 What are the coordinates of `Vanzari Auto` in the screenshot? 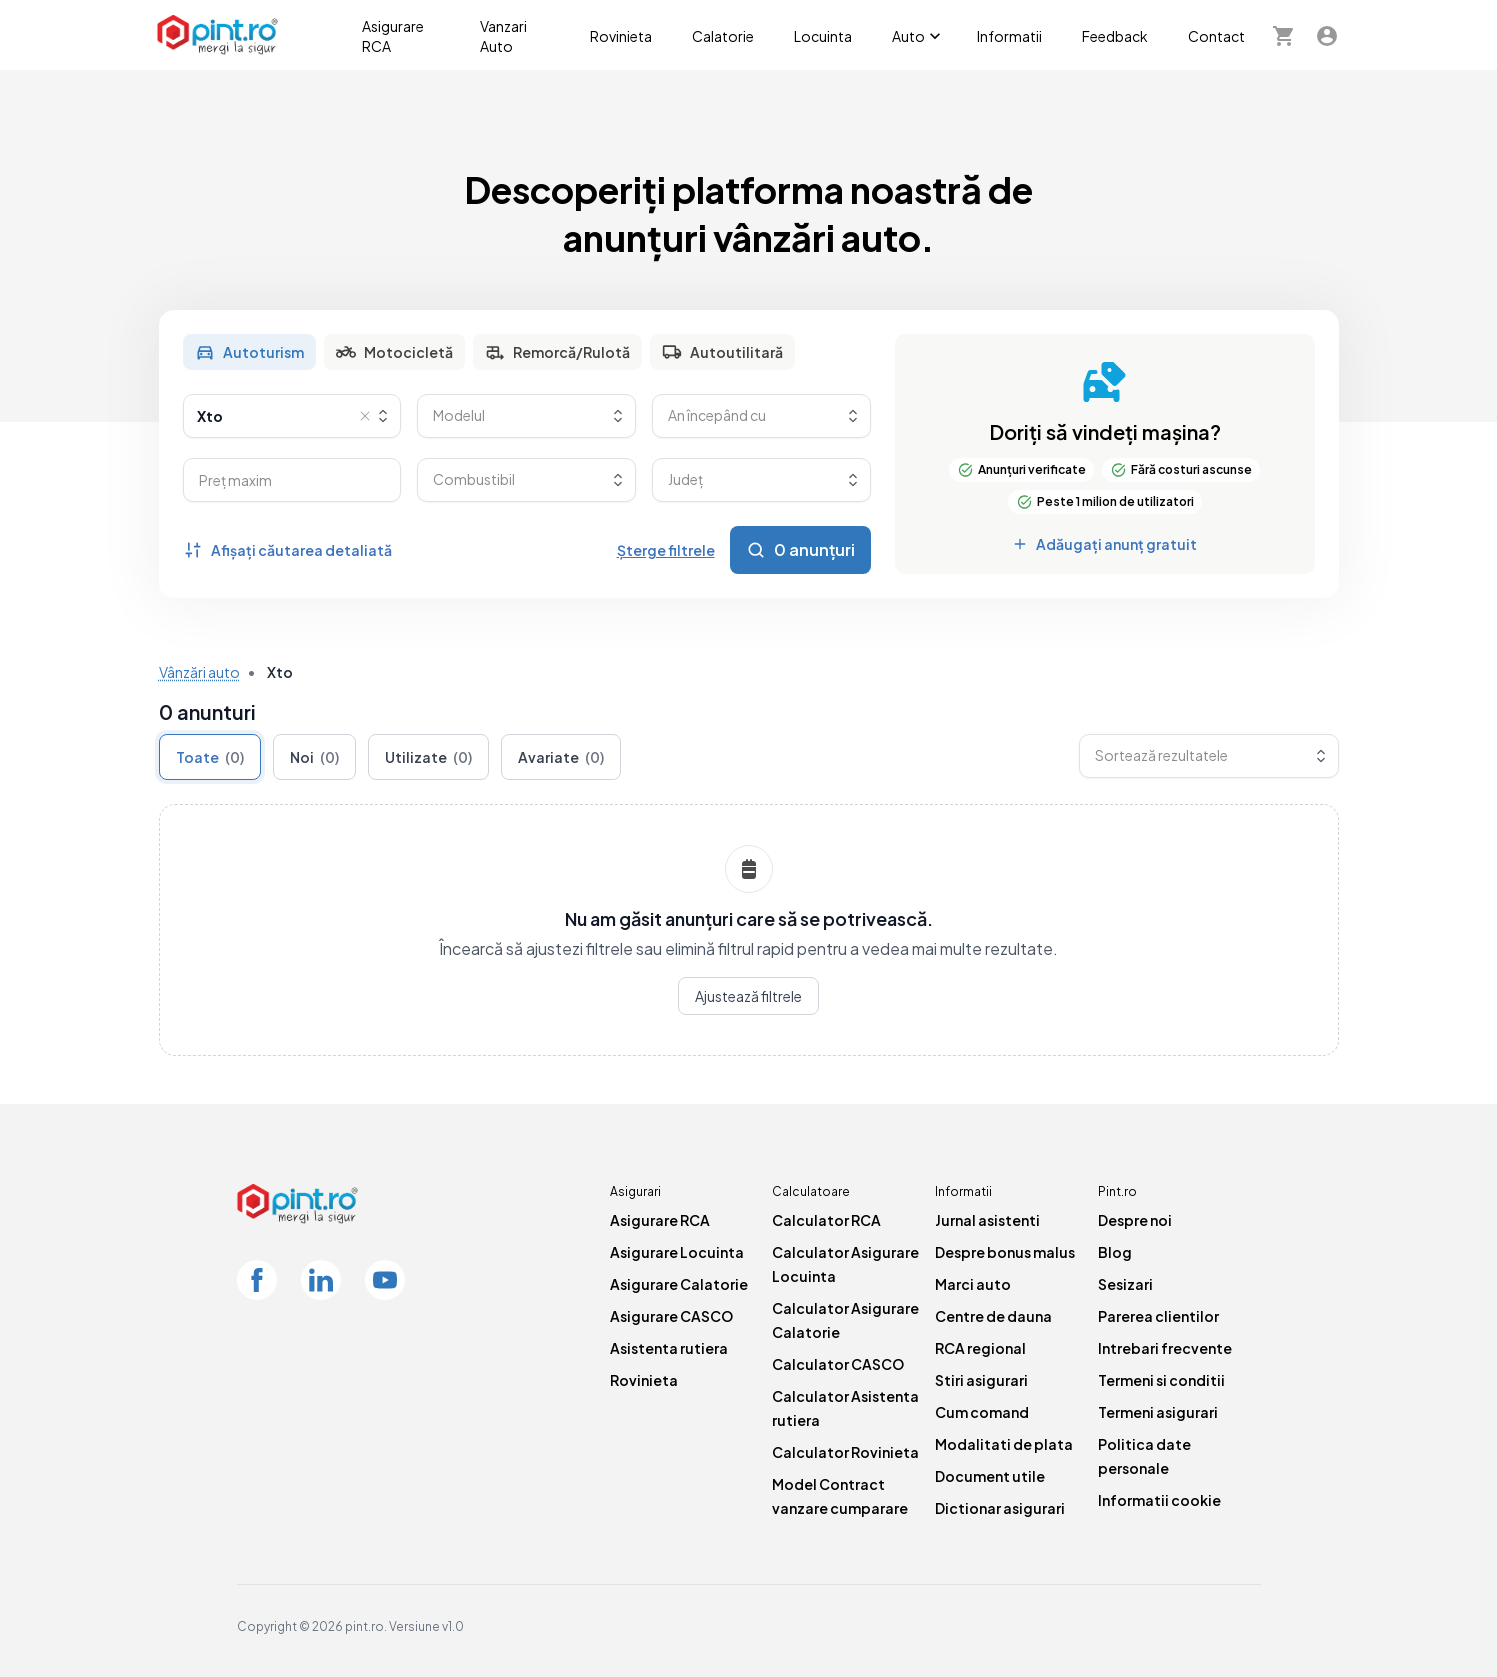 It's located at (503, 36).